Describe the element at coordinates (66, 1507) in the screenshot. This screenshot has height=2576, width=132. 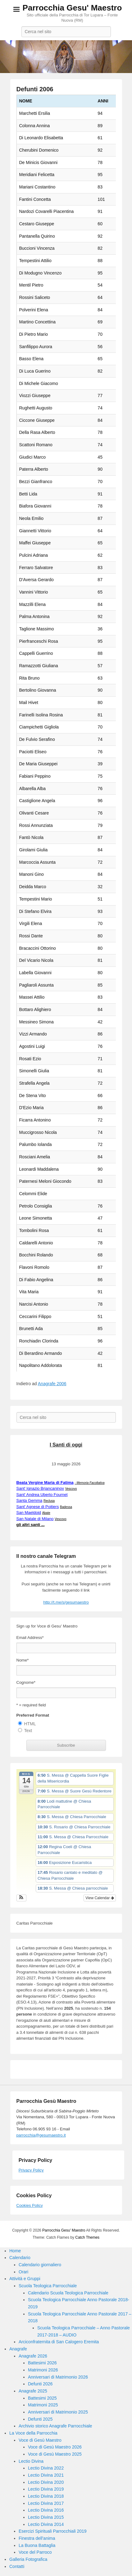
I see `Badessa` at that location.